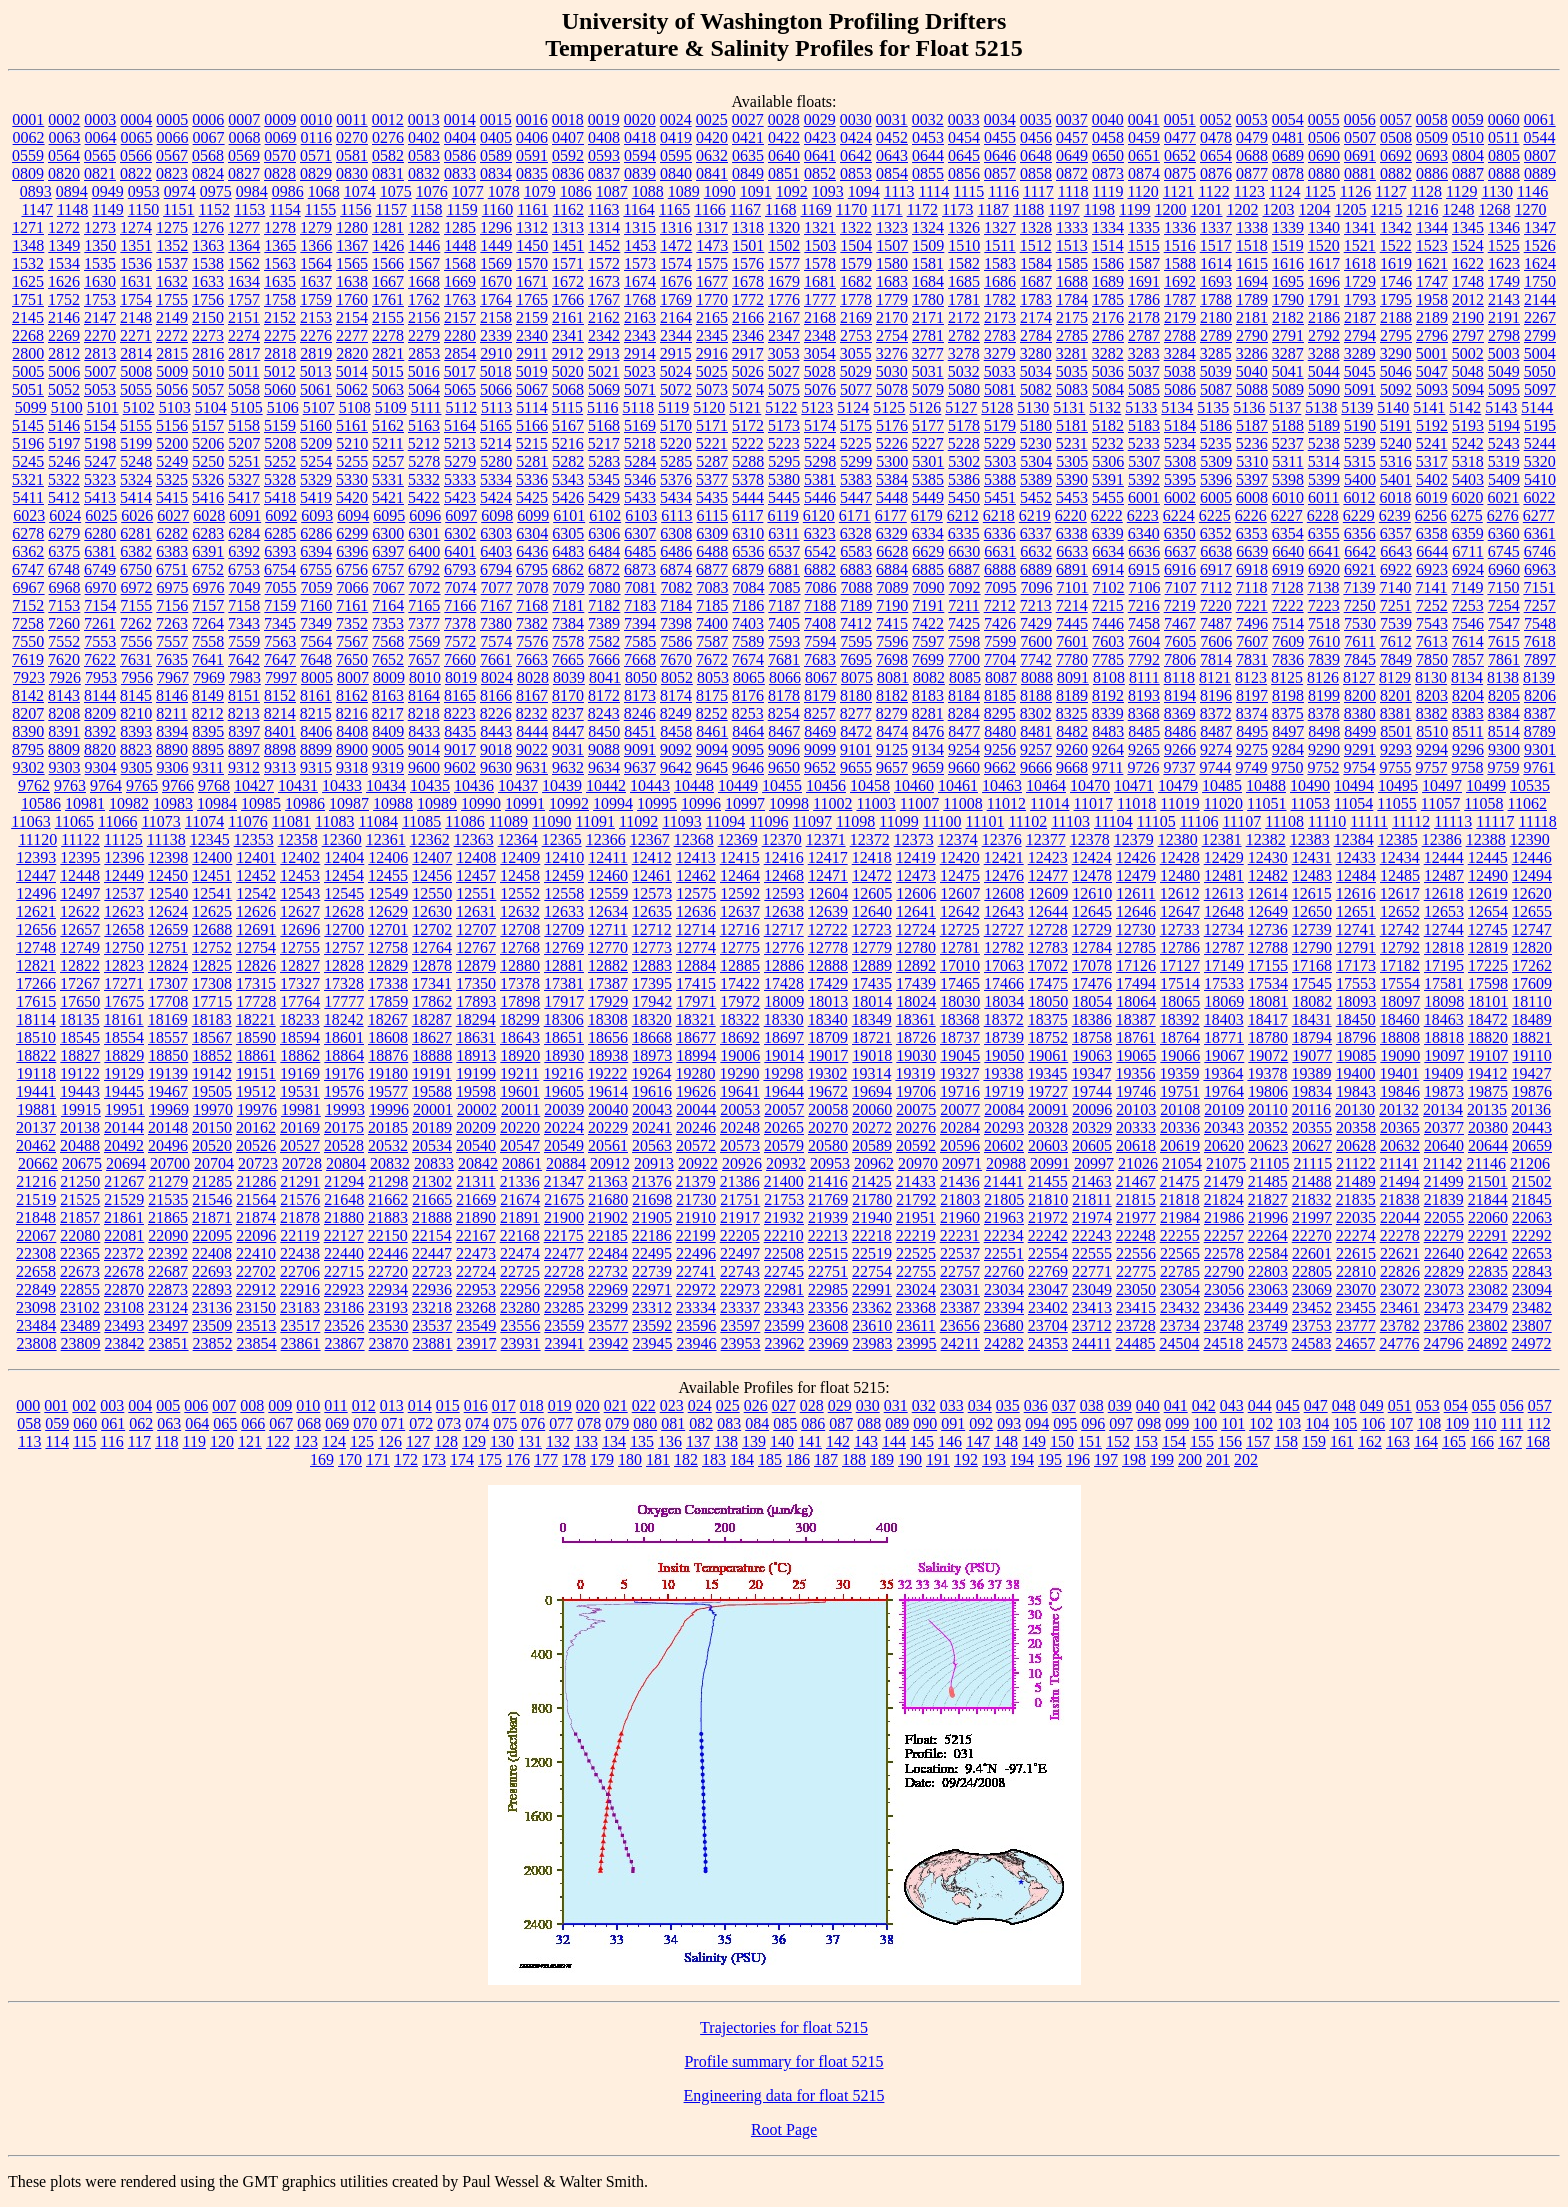  What do you see at coordinates (1288, 695) in the screenshot?
I see `8198` at bounding box center [1288, 695].